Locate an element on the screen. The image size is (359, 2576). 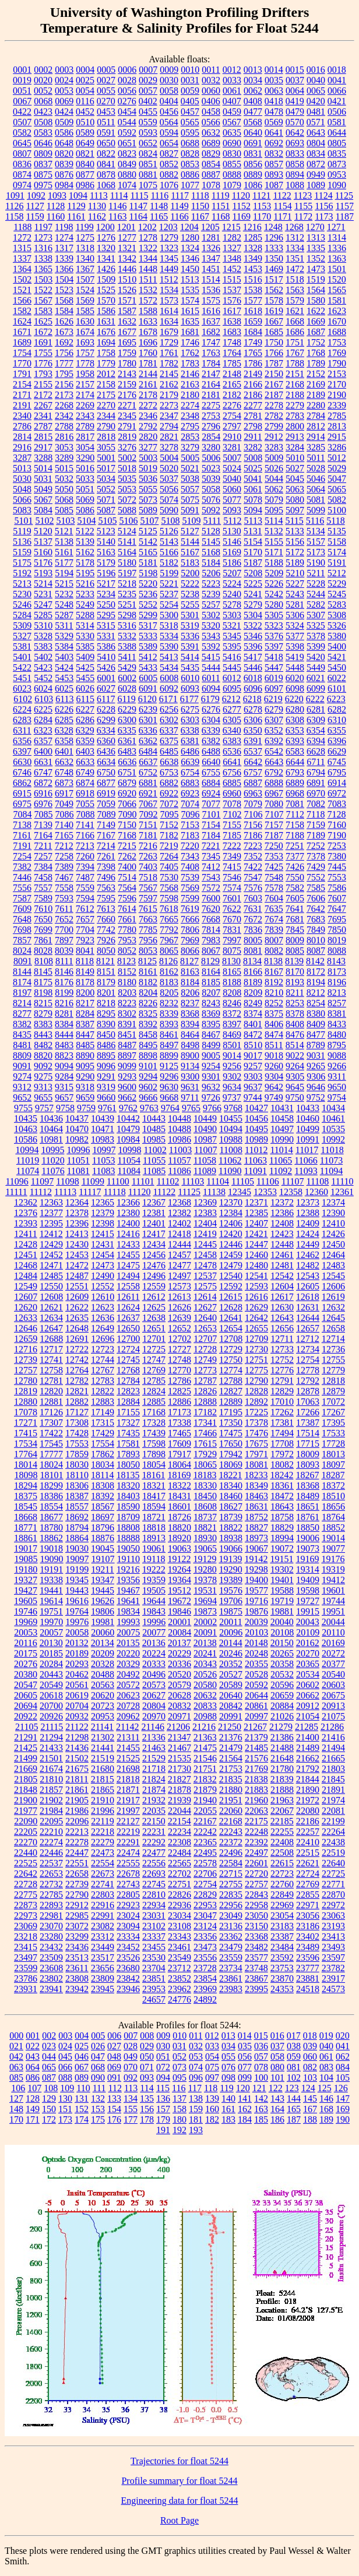
1092 is located at coordinates (36, 195).